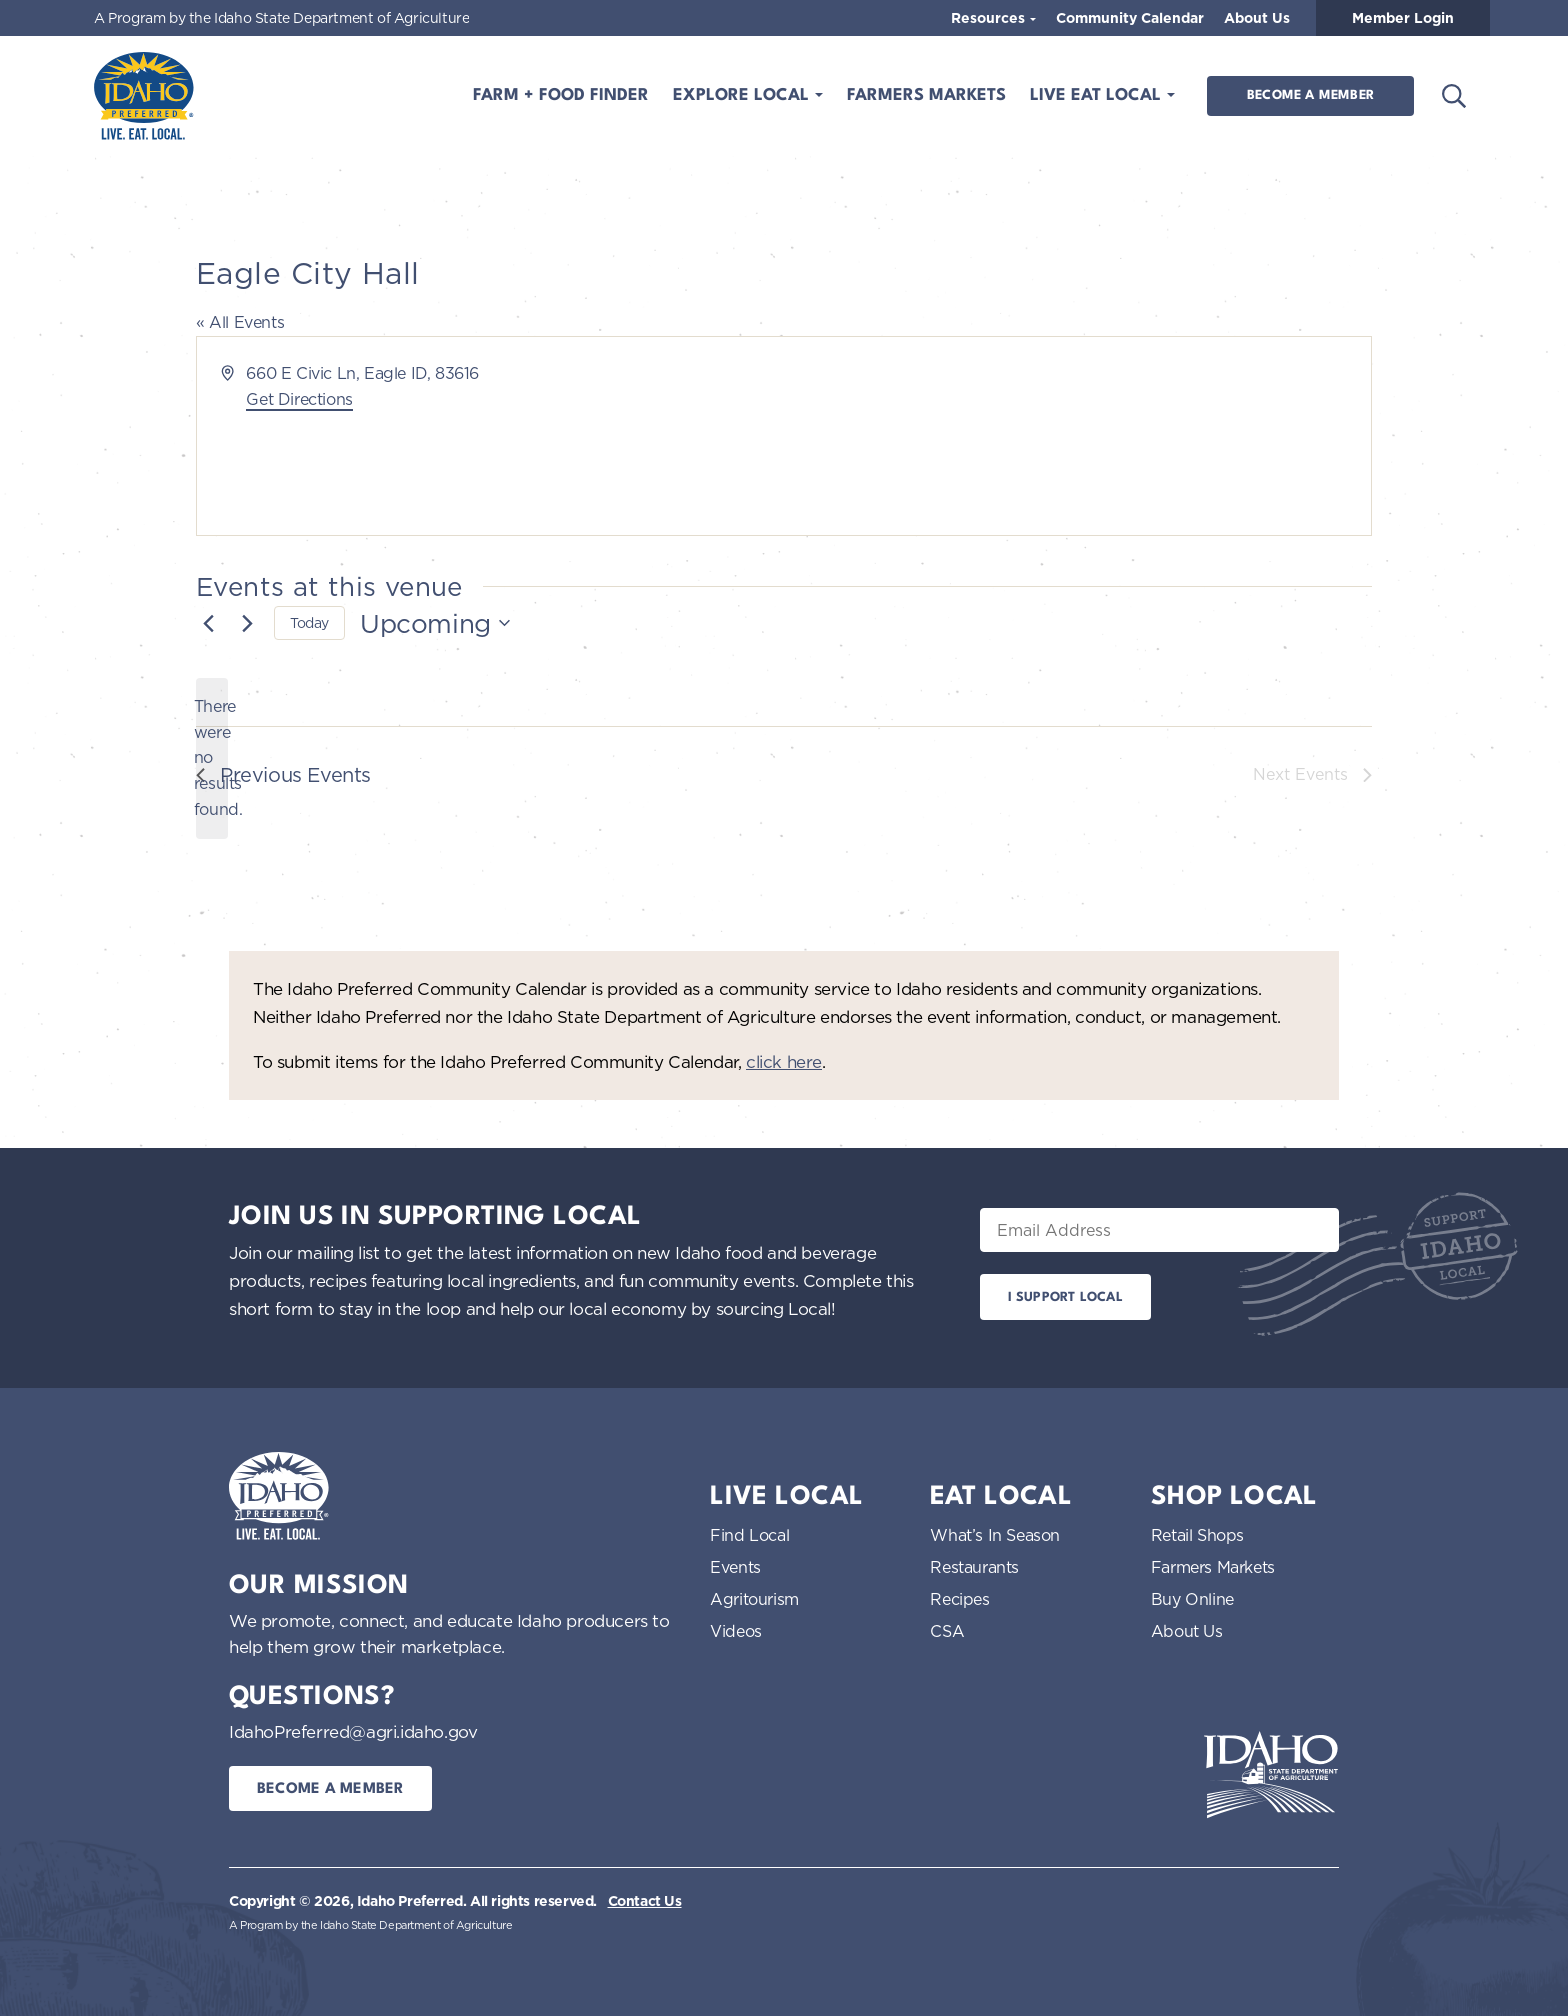 The width and height of the screenshot is (1568, 2016). Describe the element at coordinates (309, 622) in the screenshot. I see `Today` at that location.